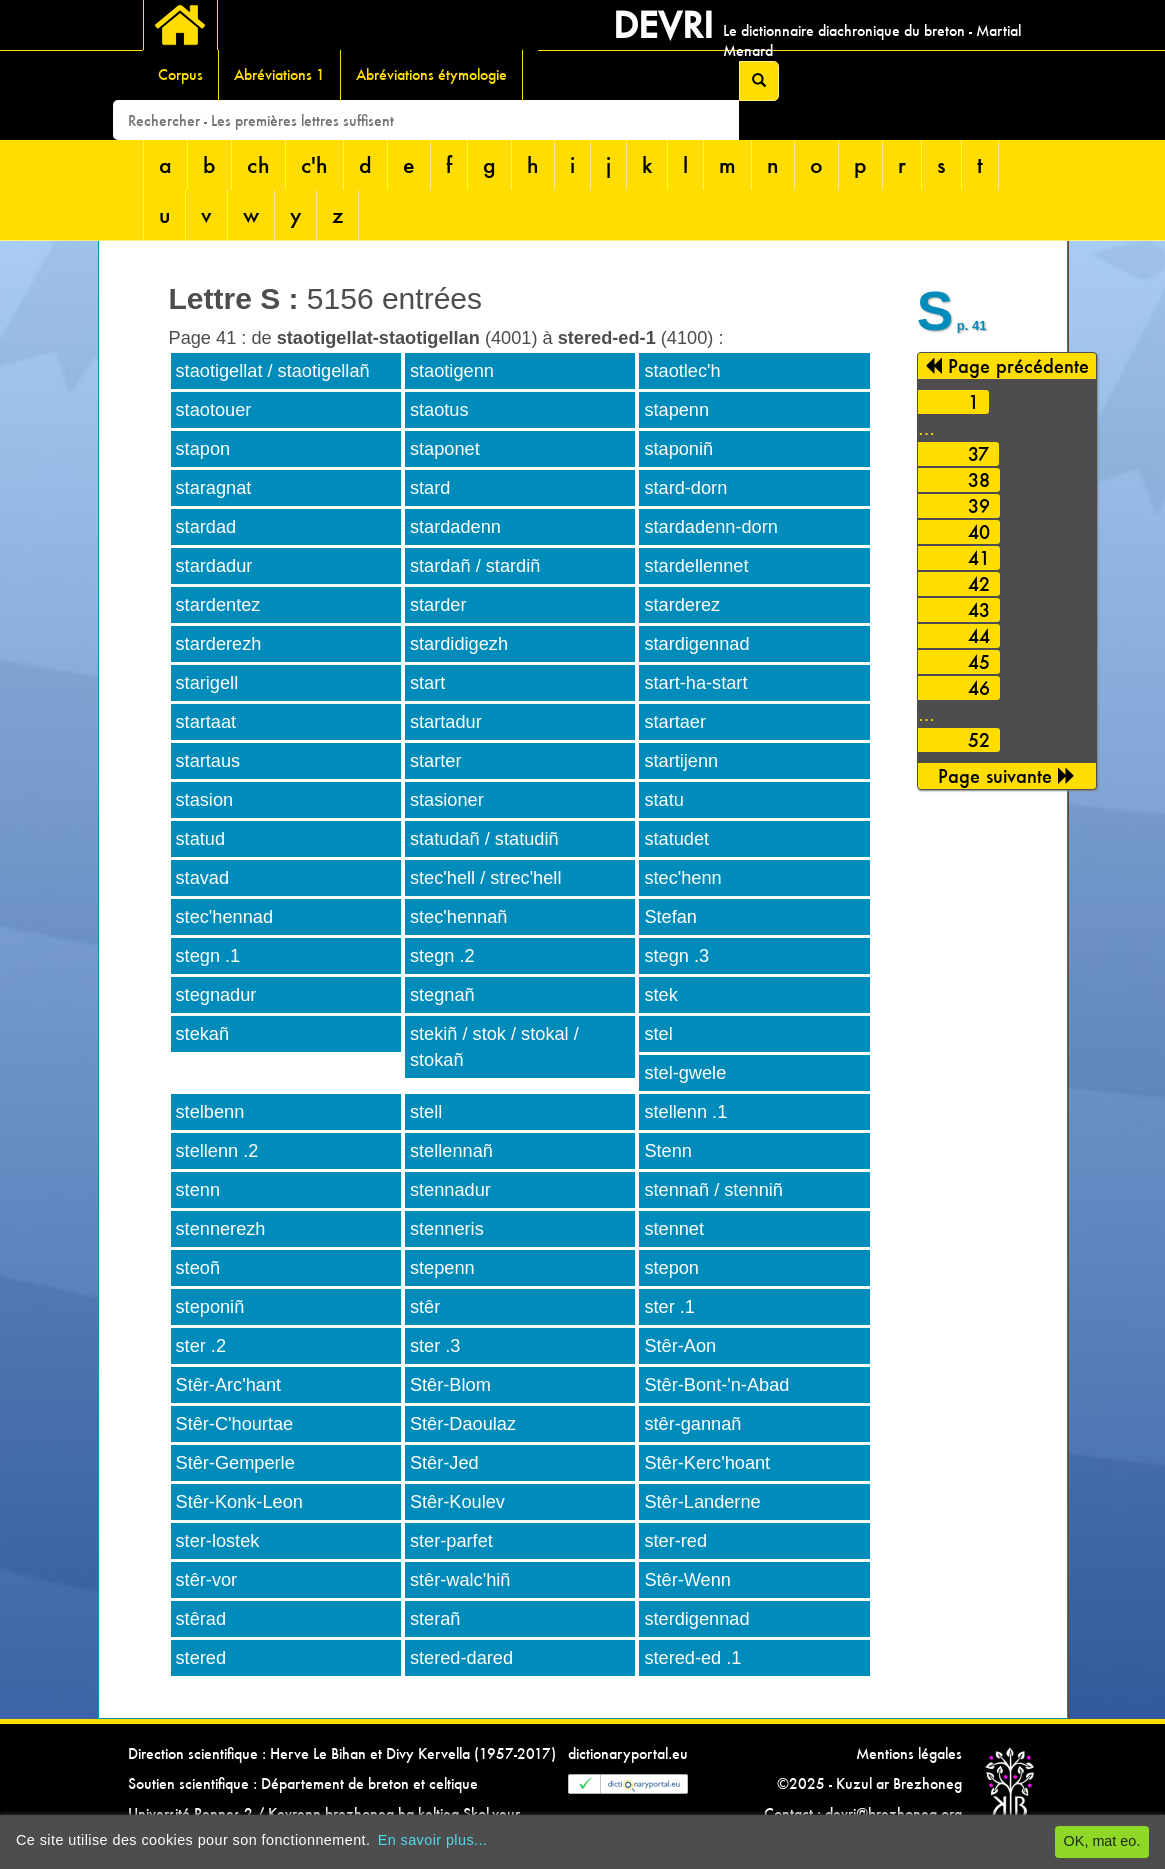 This screenshot has height=1869, width=1165. What do you see at coordinates (696, 1619) in the screenshot?
I see `sterdigennad` at bounding box center [696, 1619].